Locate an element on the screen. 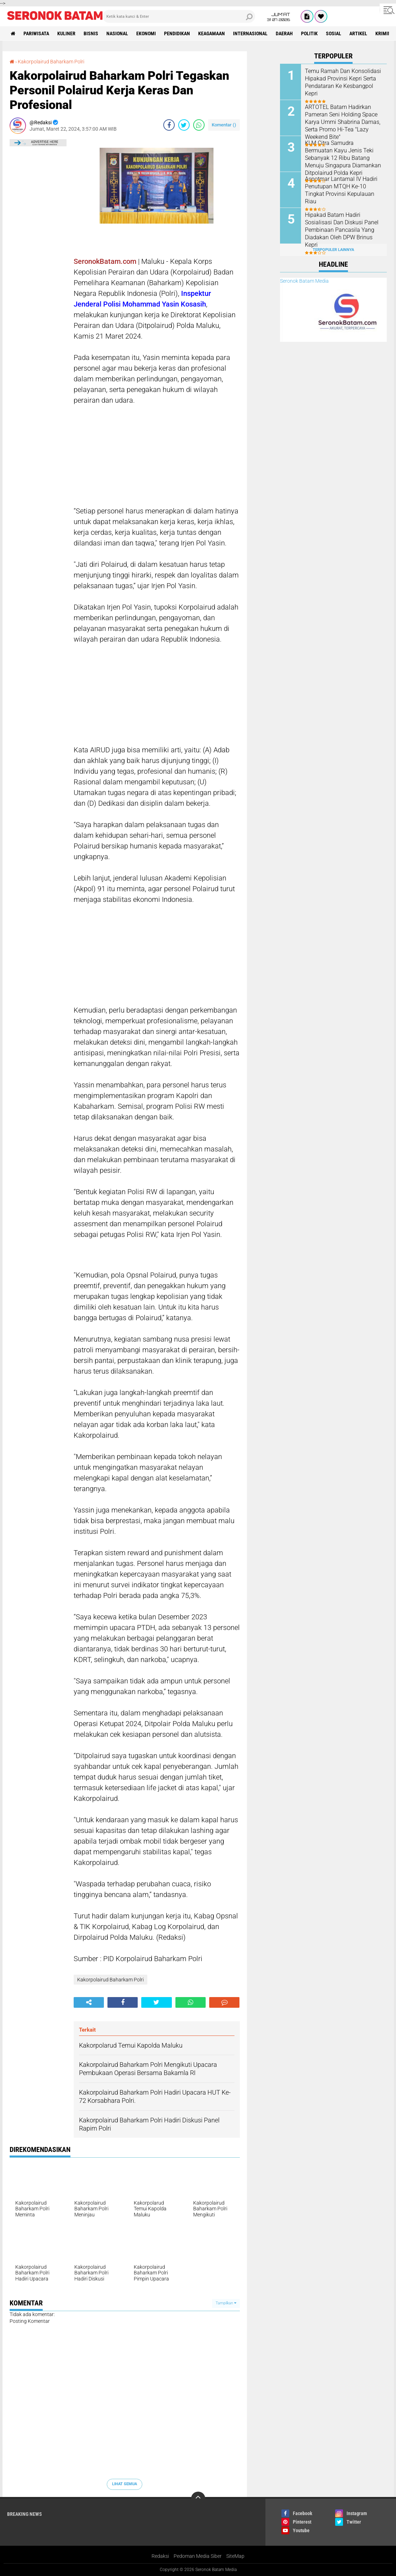  Terpopuler Lainnya is located at coordinates (333, 249).